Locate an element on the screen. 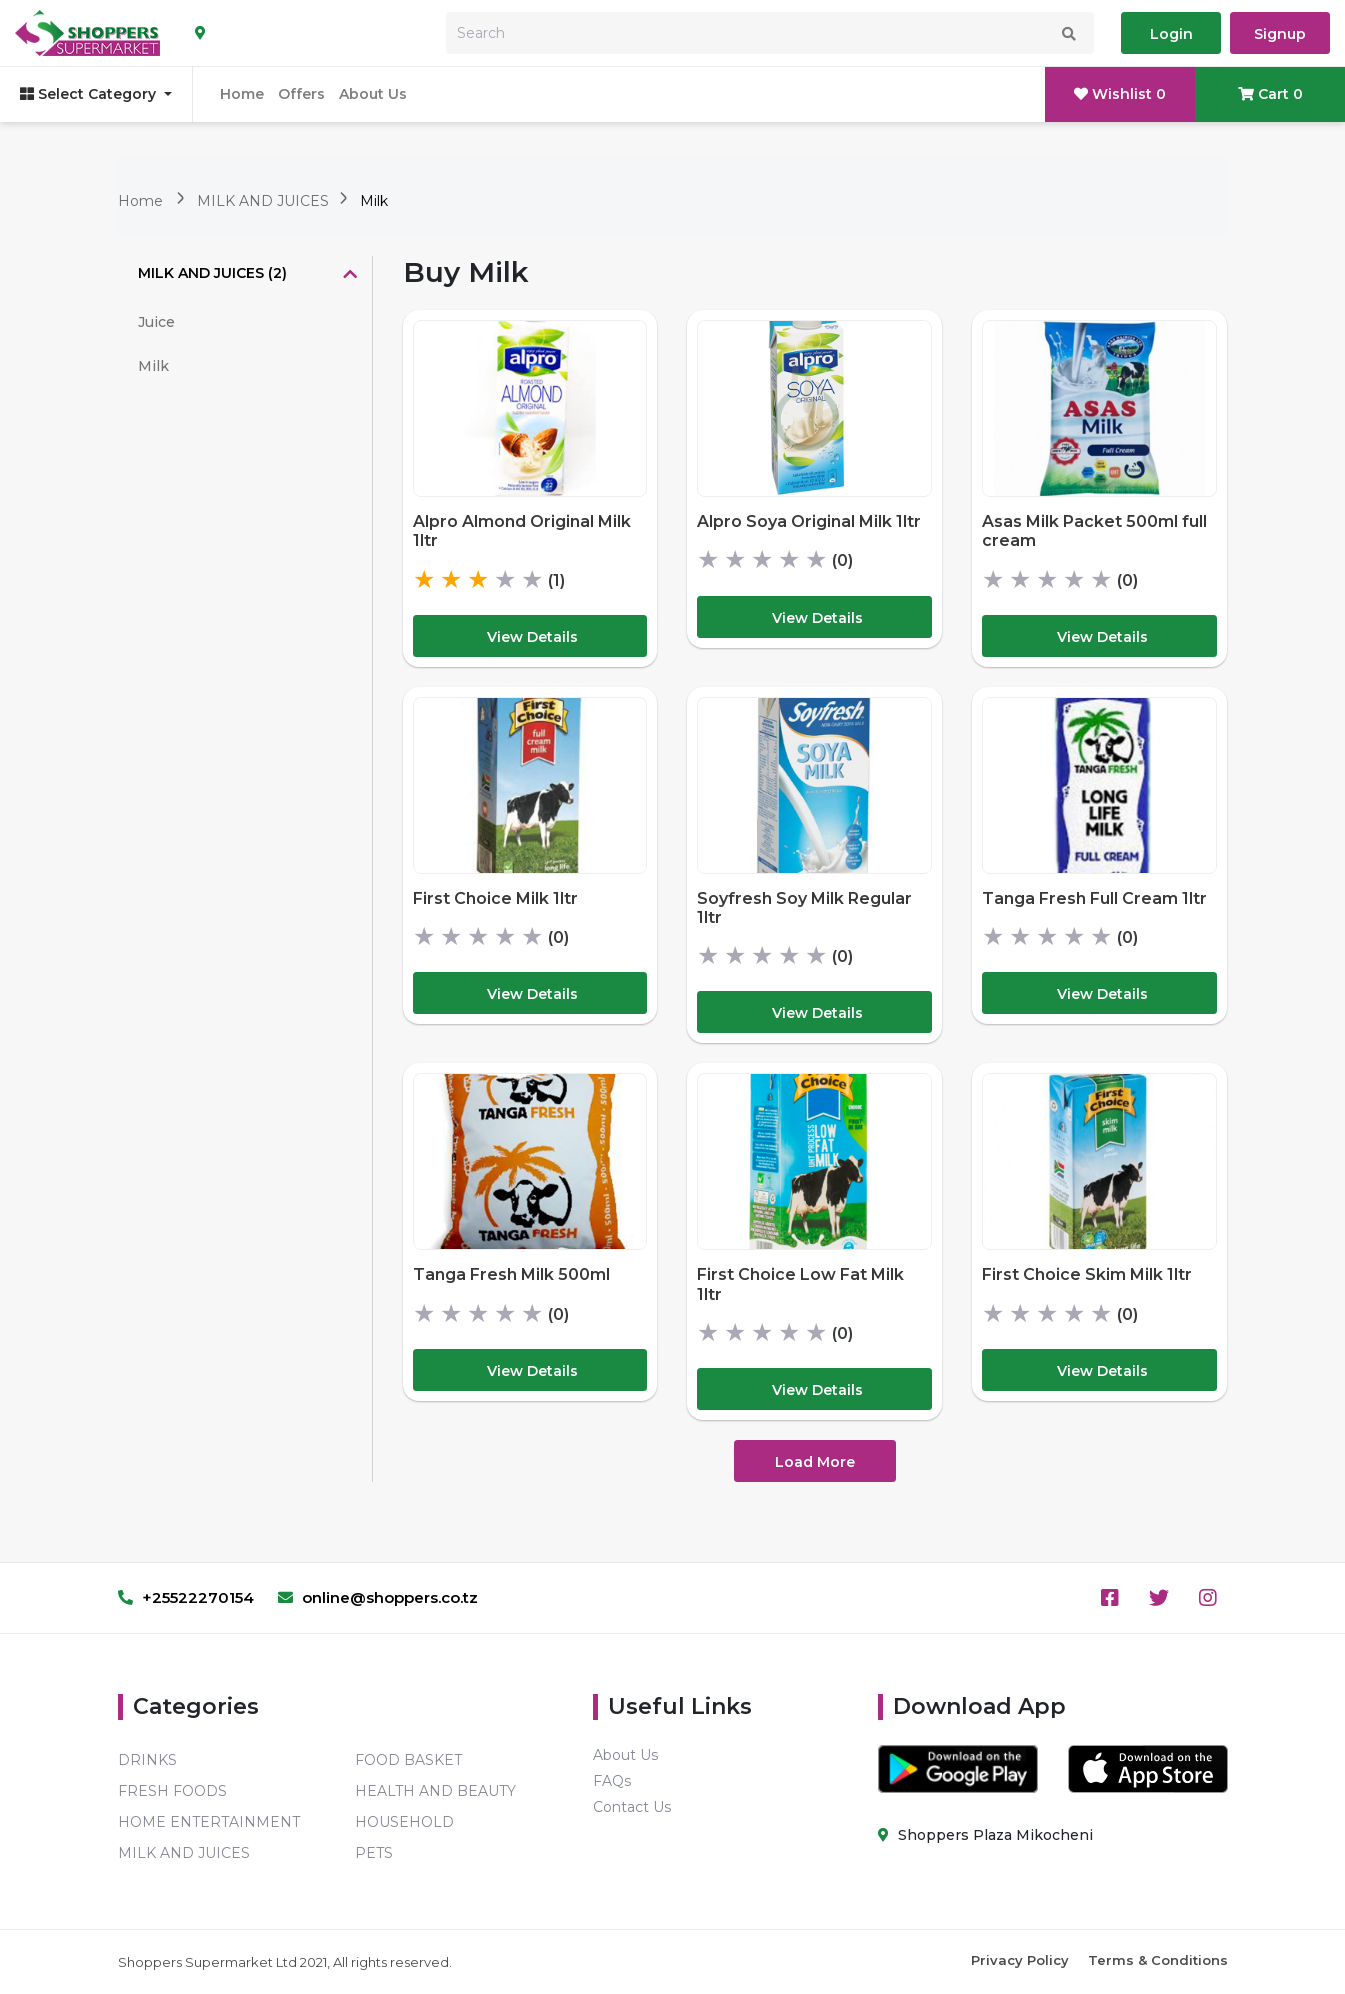  [tab] is located at coordinates (245, 275).